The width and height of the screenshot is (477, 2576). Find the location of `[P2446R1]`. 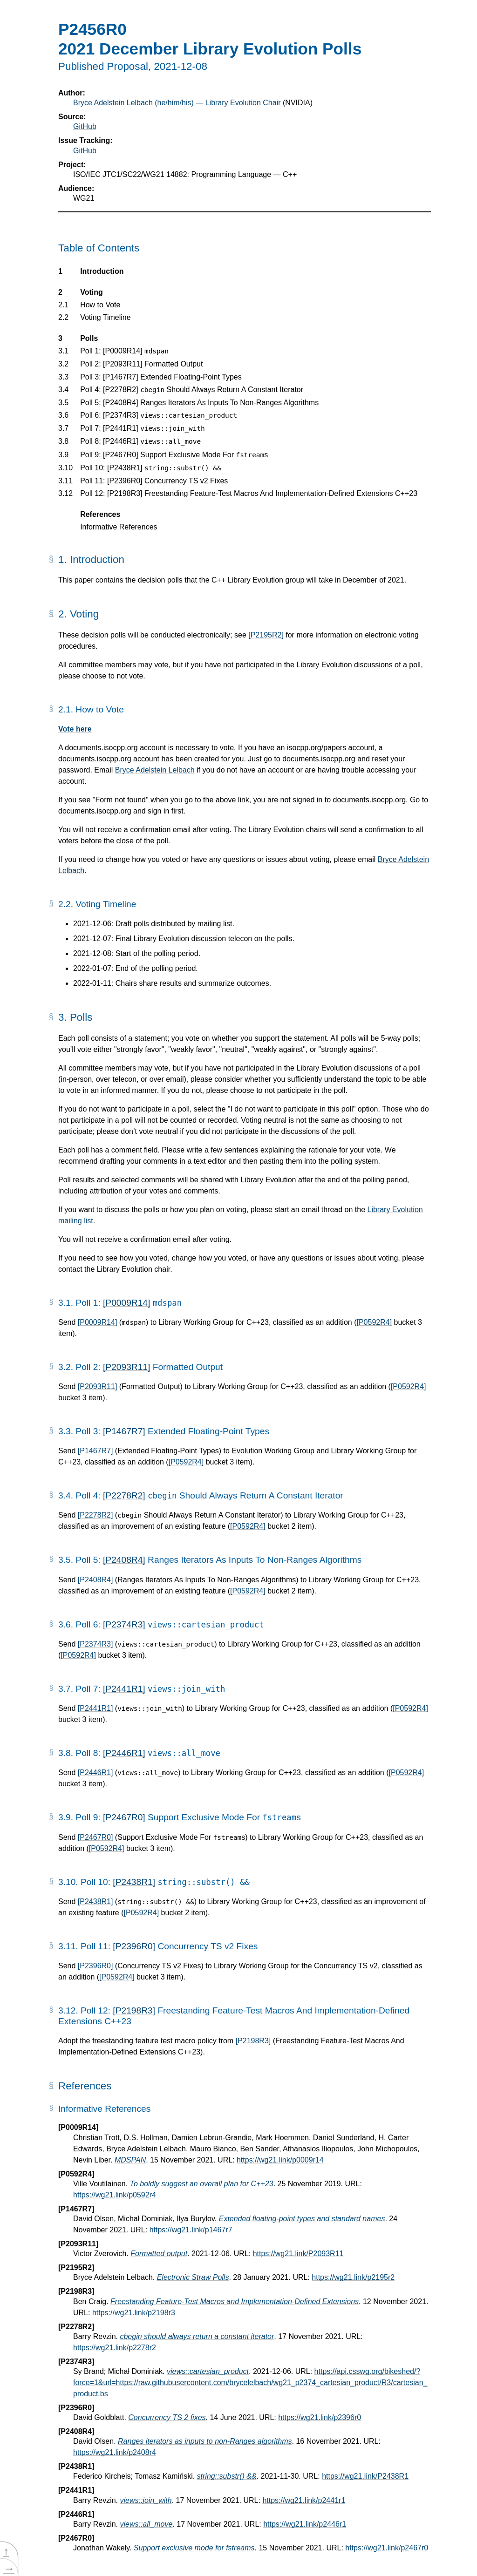

[P2446R1] is located at coordinates (124, 1753).